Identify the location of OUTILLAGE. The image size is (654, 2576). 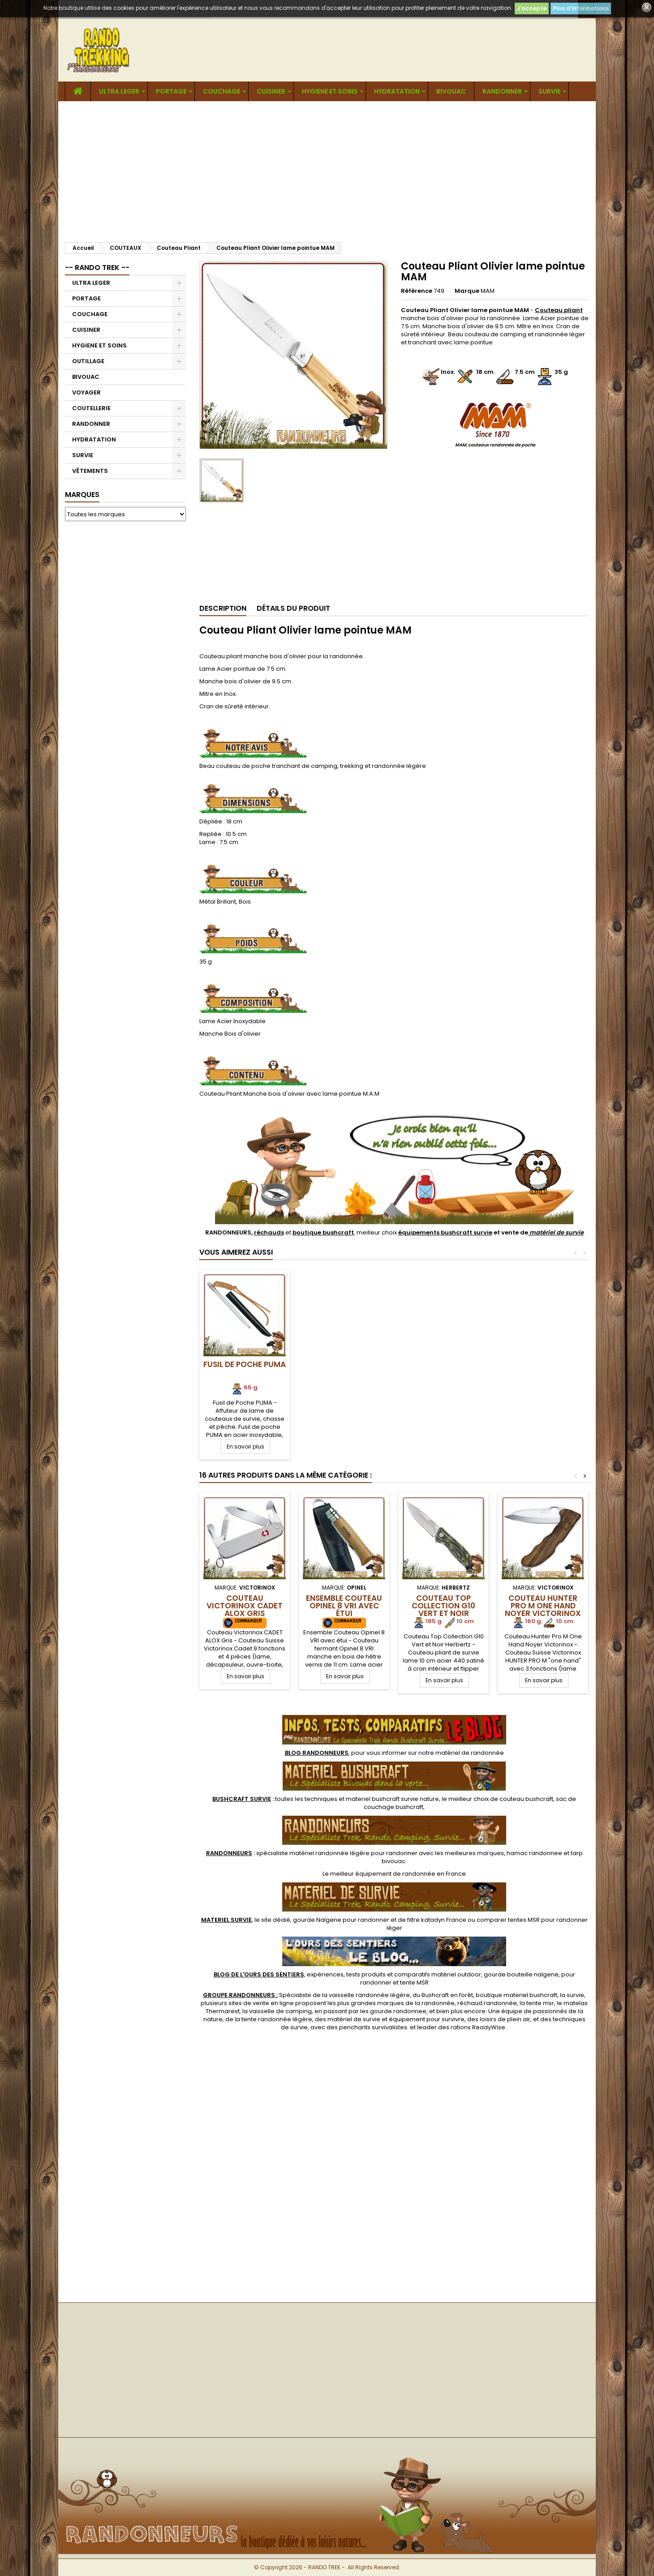
(88, 361).